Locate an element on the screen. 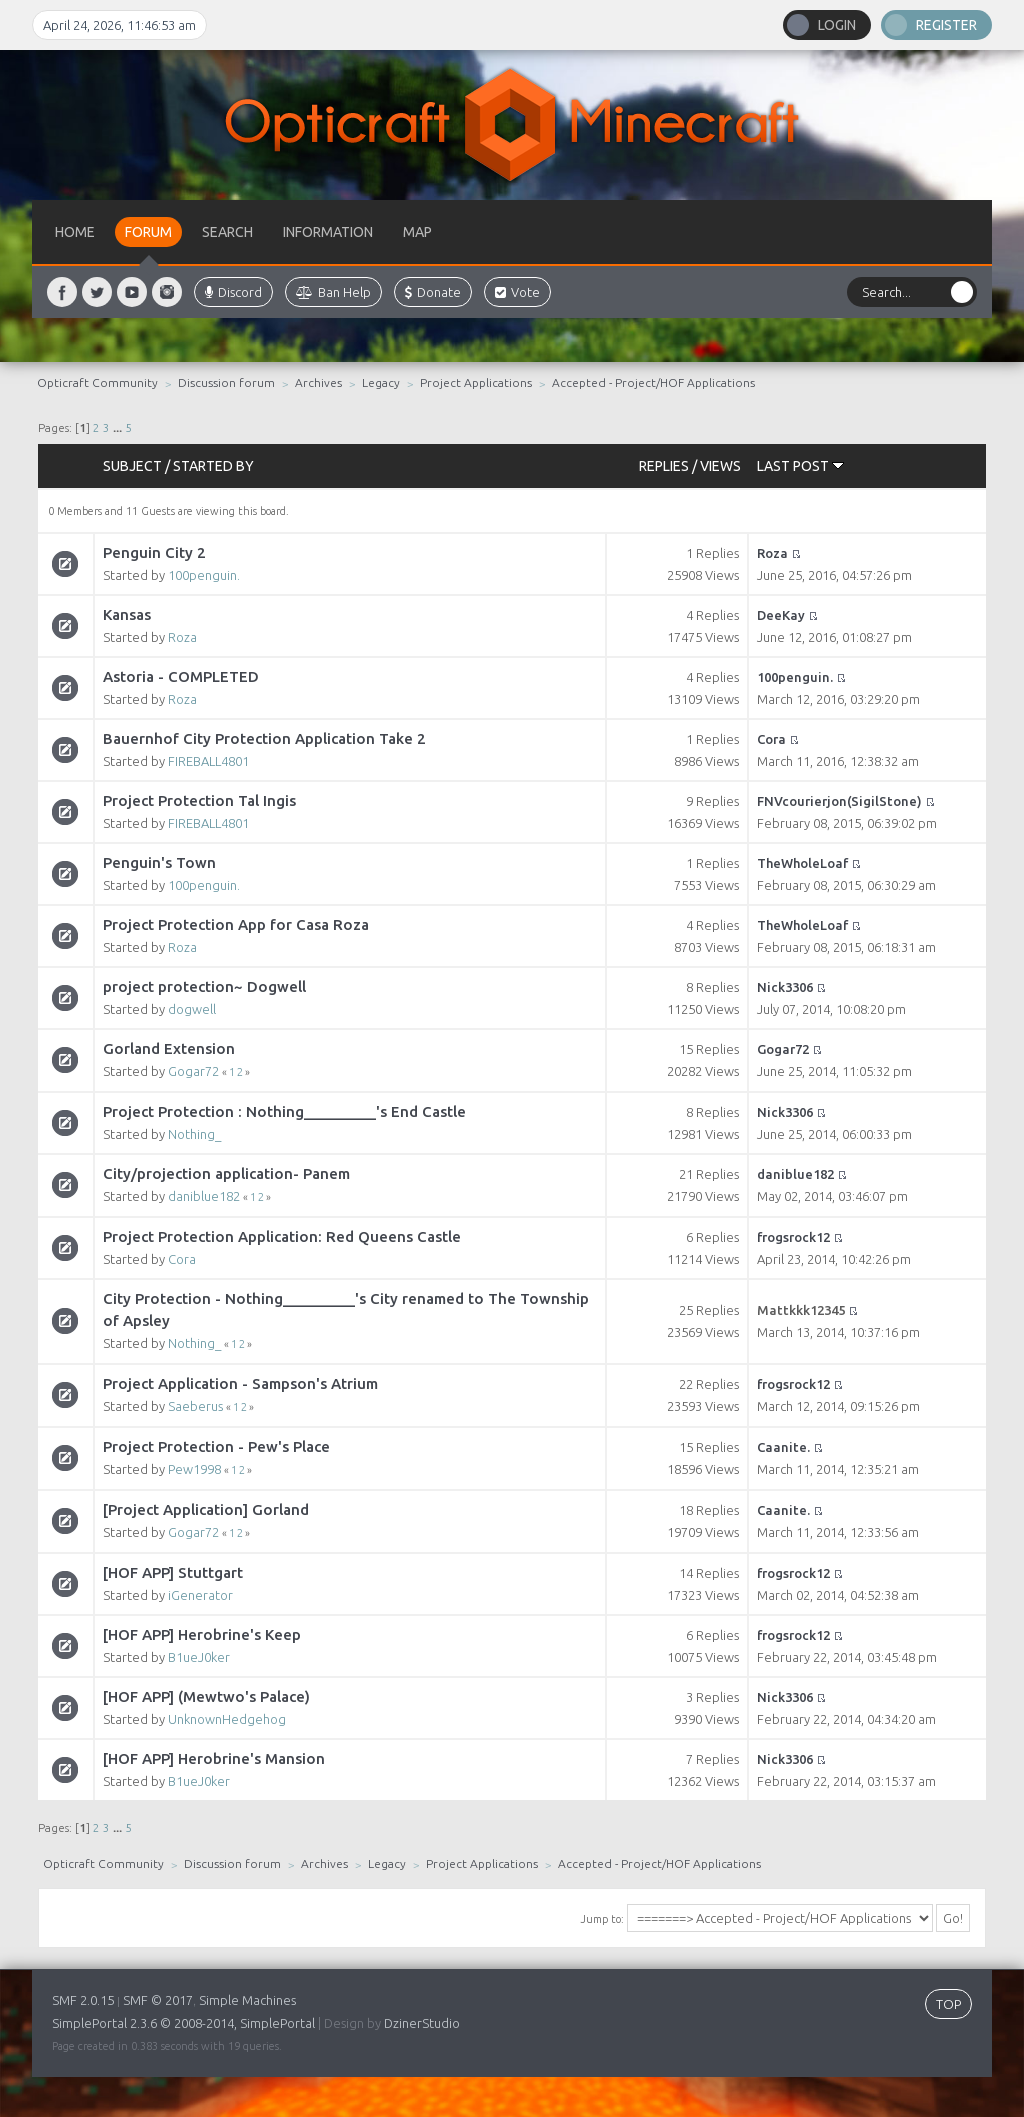  Started by is located at coordinates (213, 466).